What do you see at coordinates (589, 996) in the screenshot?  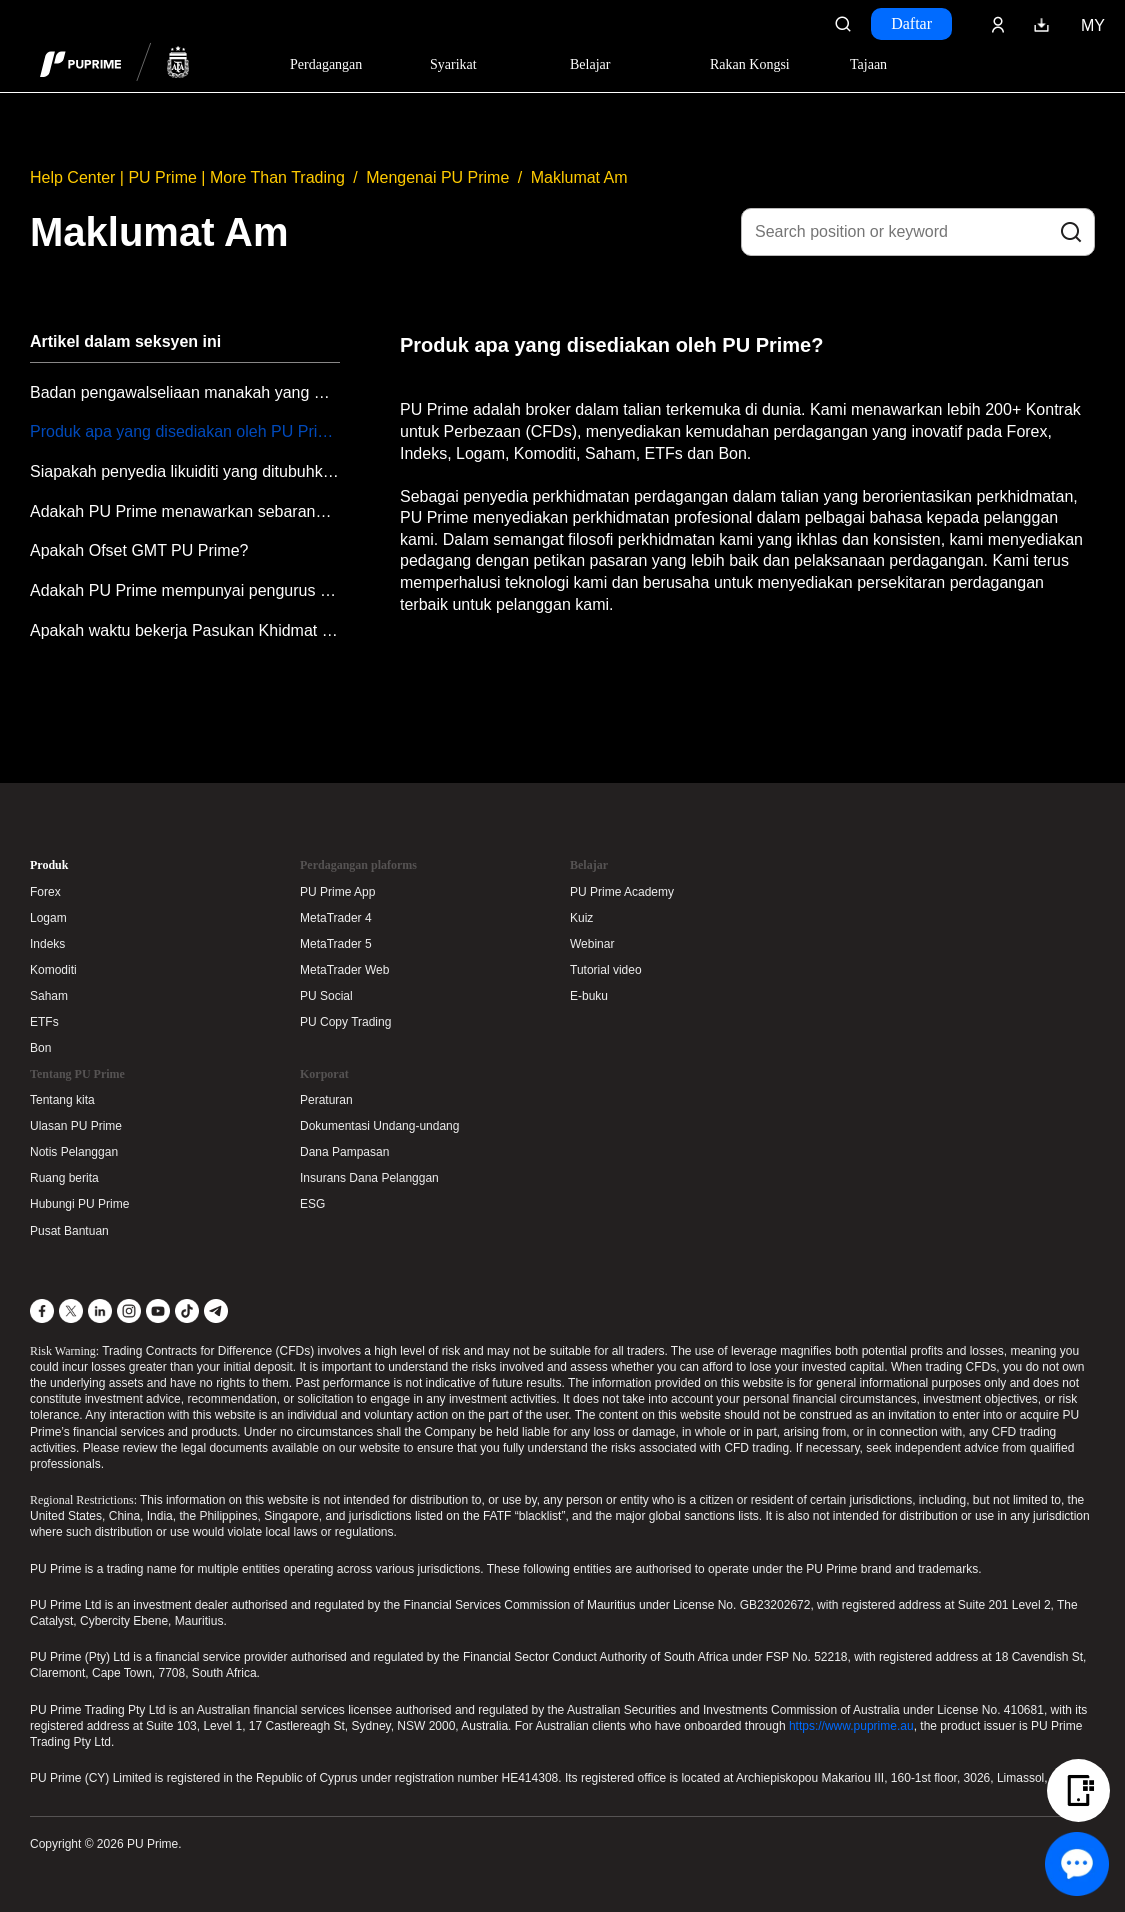 I see `E-buku` at bounding box center [589, 996].